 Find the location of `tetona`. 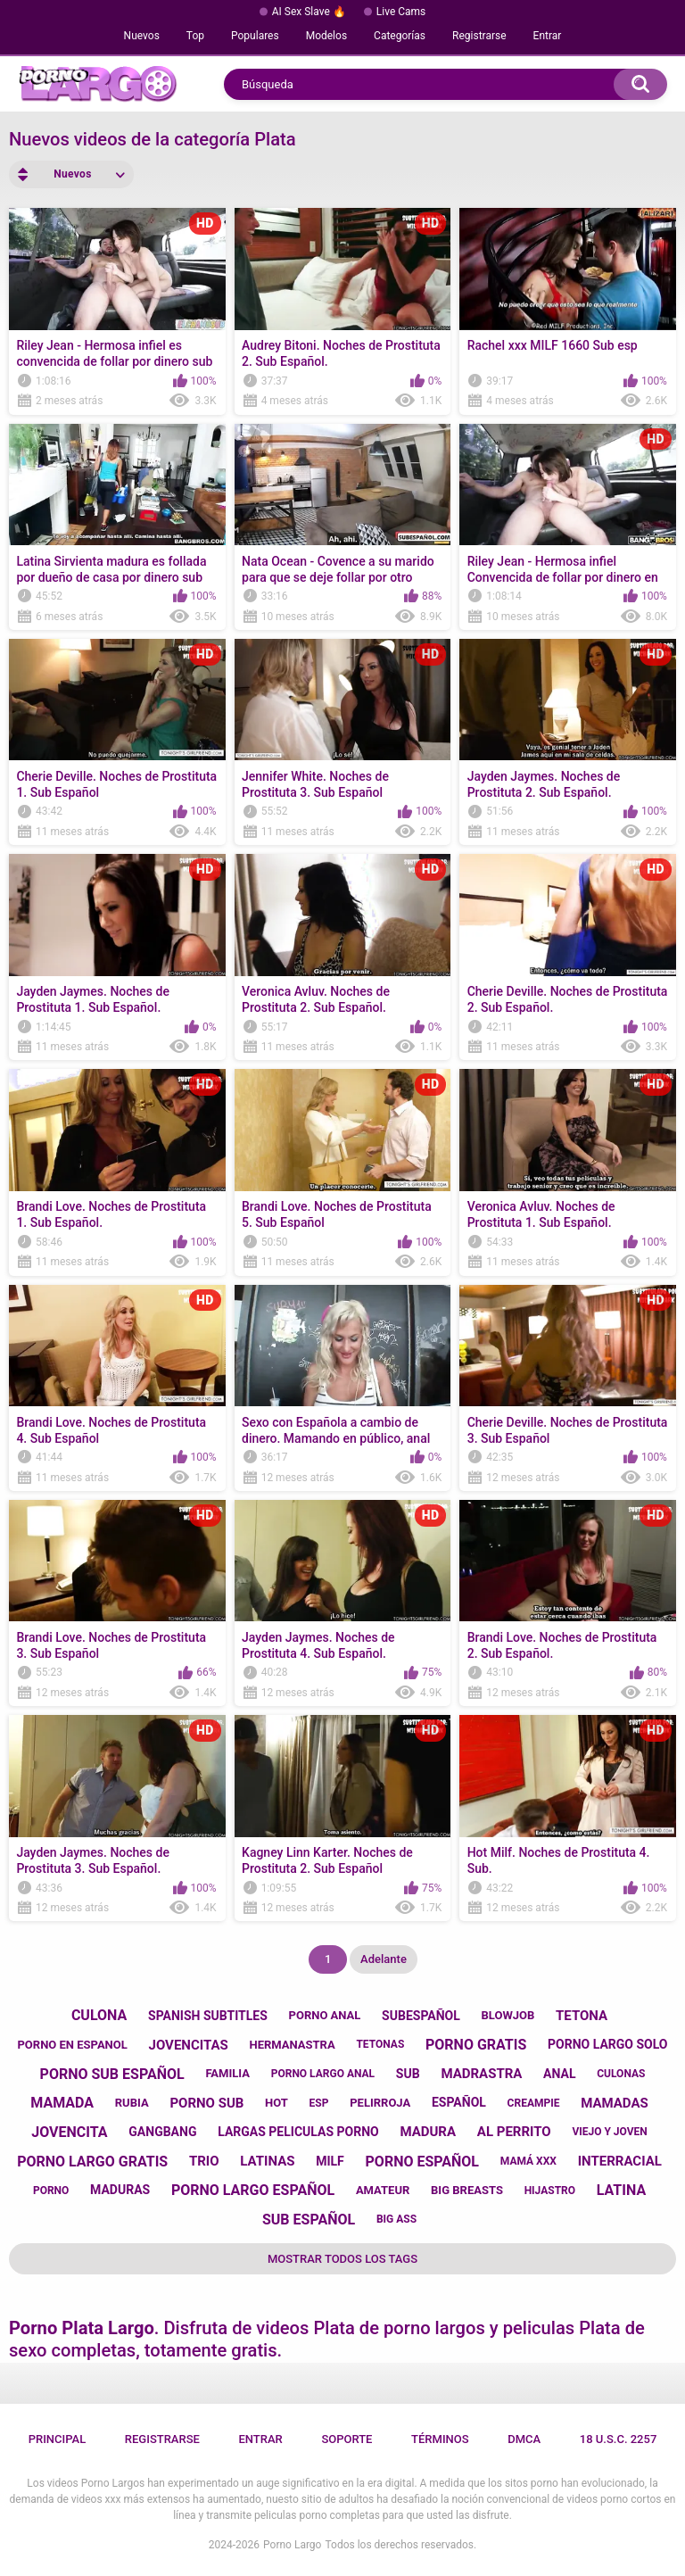

tetona is located at coordinates (581, 2016).